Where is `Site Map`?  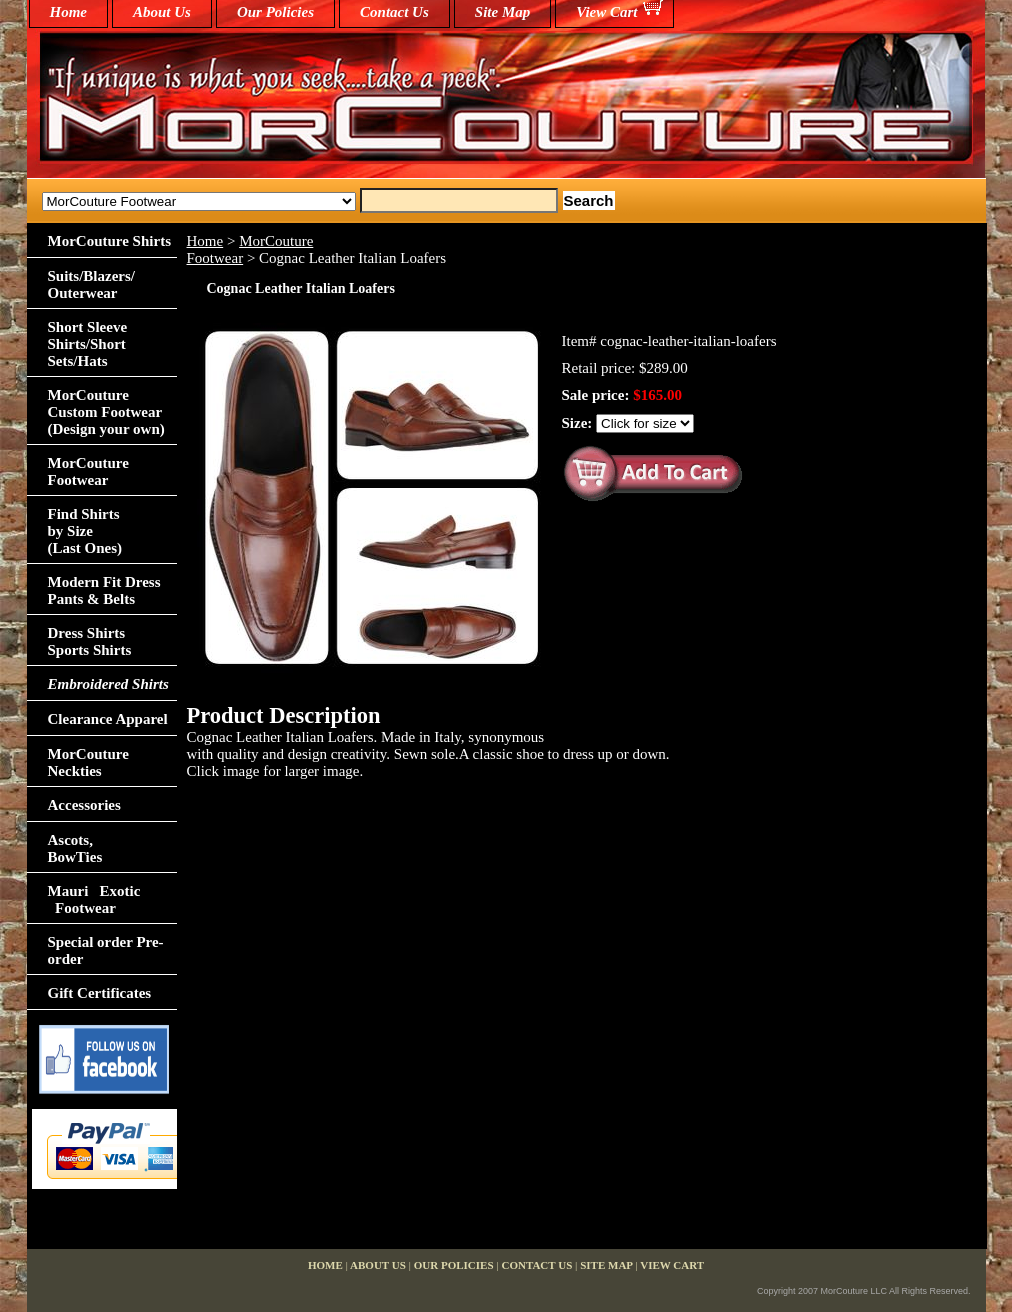
Site Map is located at coordinates (502, 12).